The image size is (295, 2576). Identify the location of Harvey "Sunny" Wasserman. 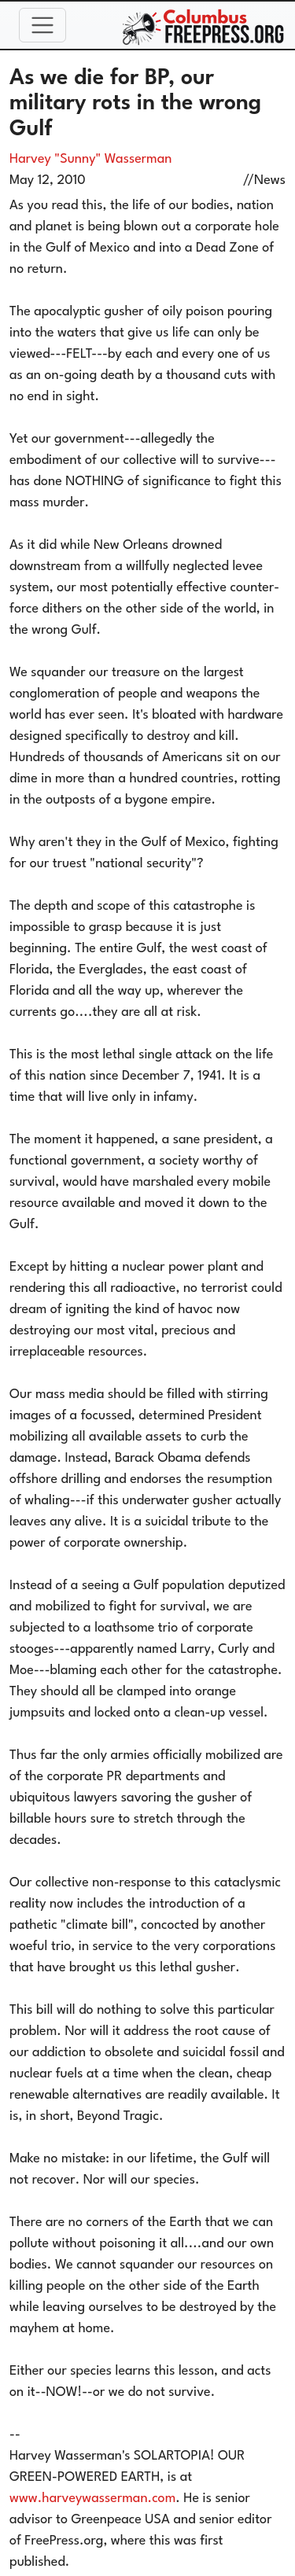
(90, 159).